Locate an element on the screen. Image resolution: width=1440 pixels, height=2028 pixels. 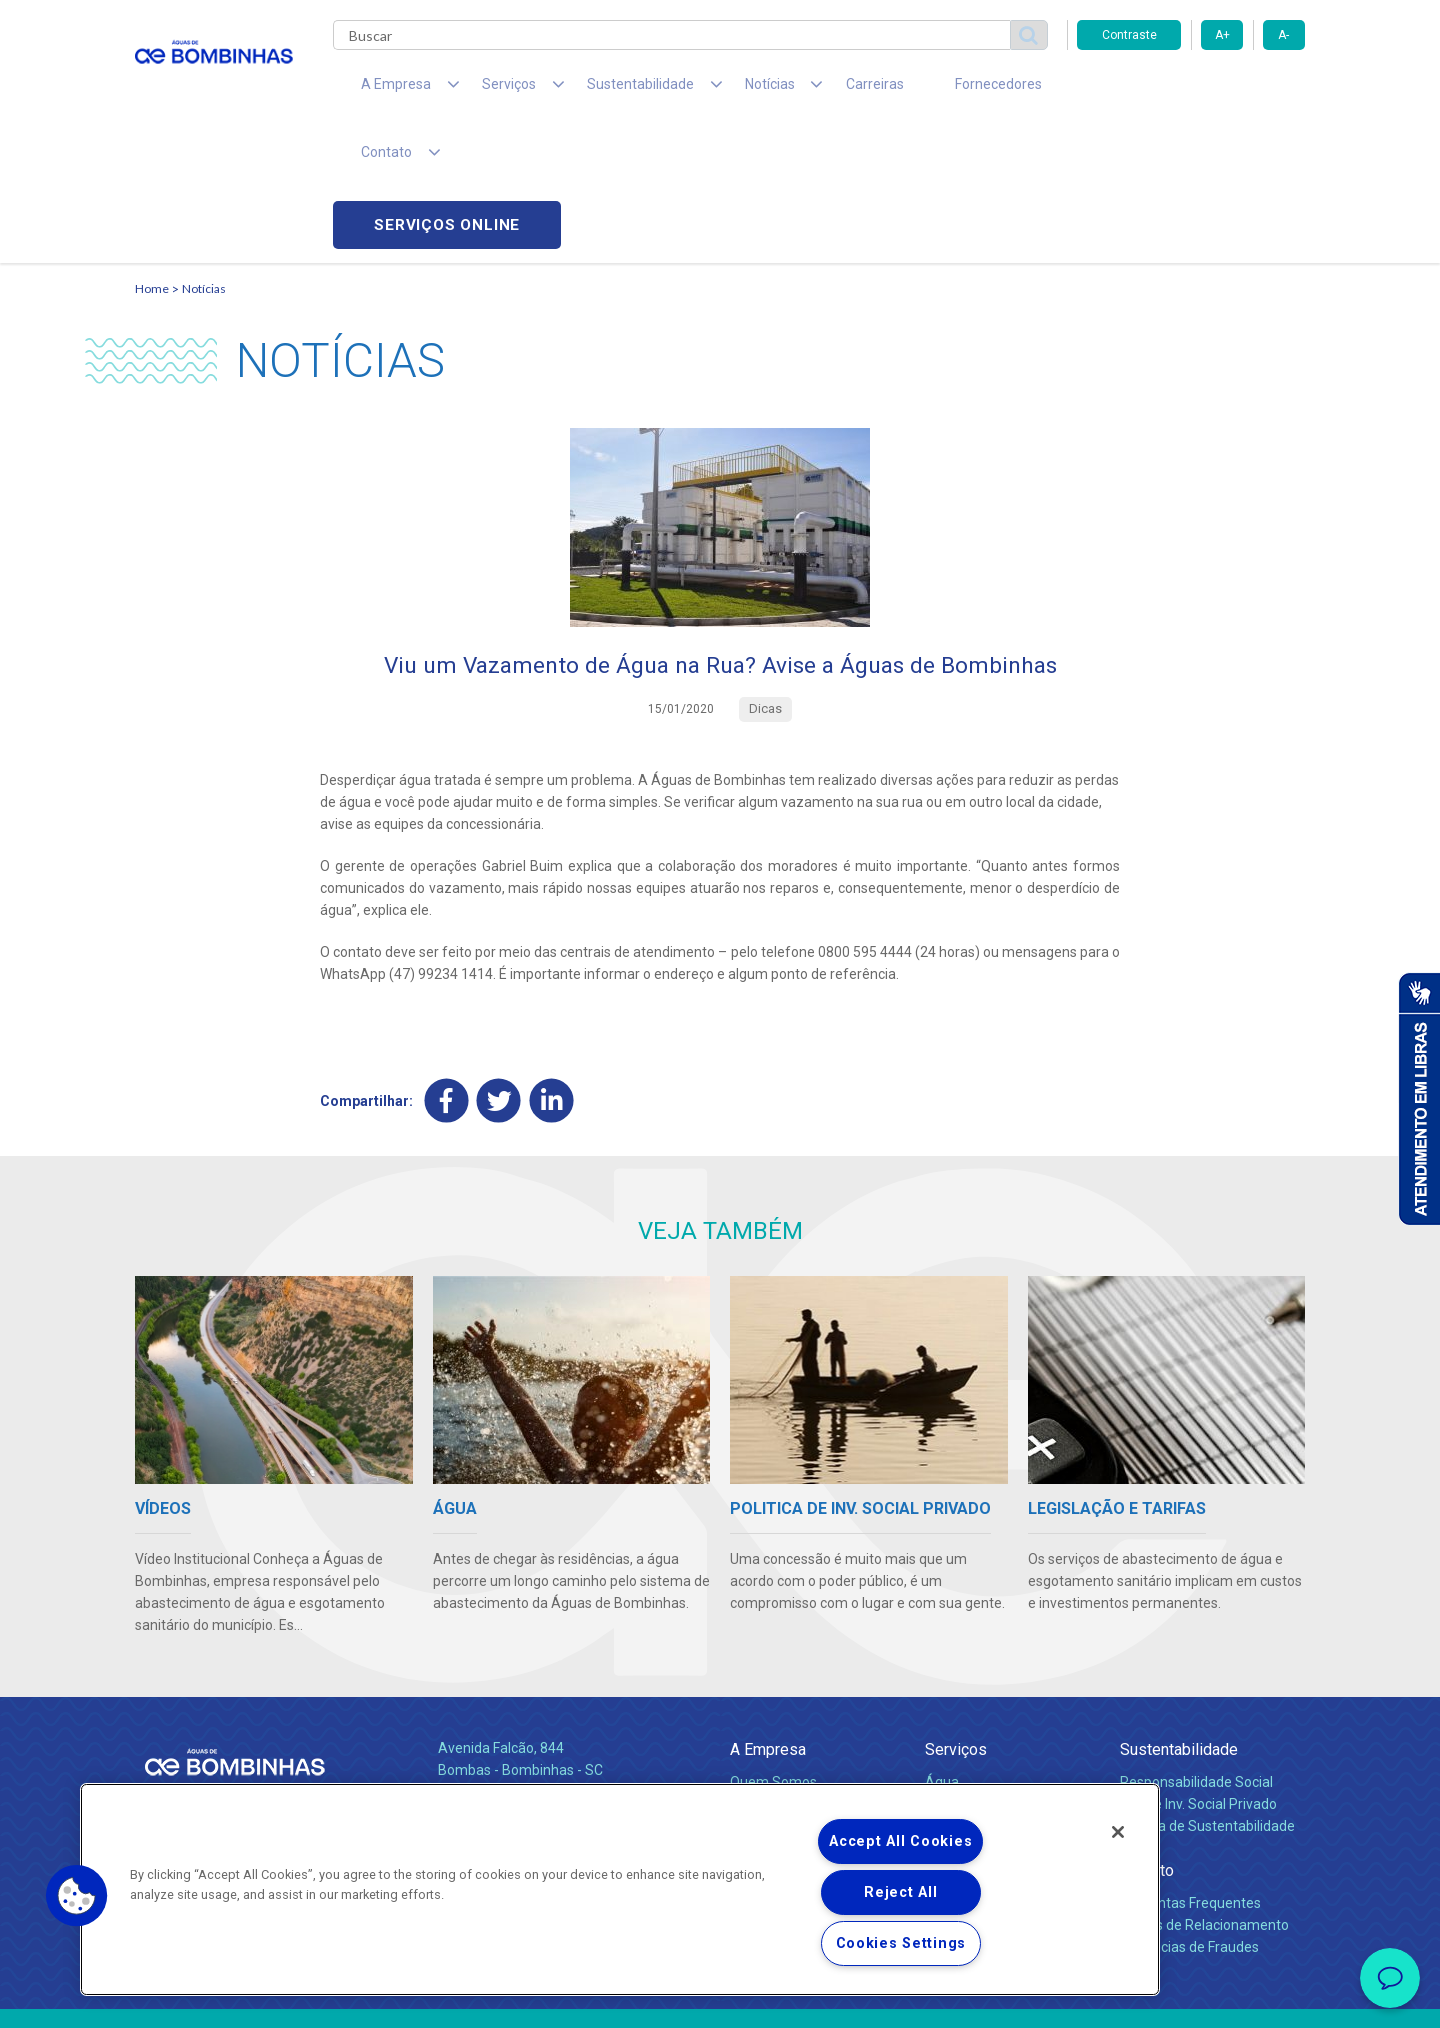
A+ is located at coordinates (1222, 35).